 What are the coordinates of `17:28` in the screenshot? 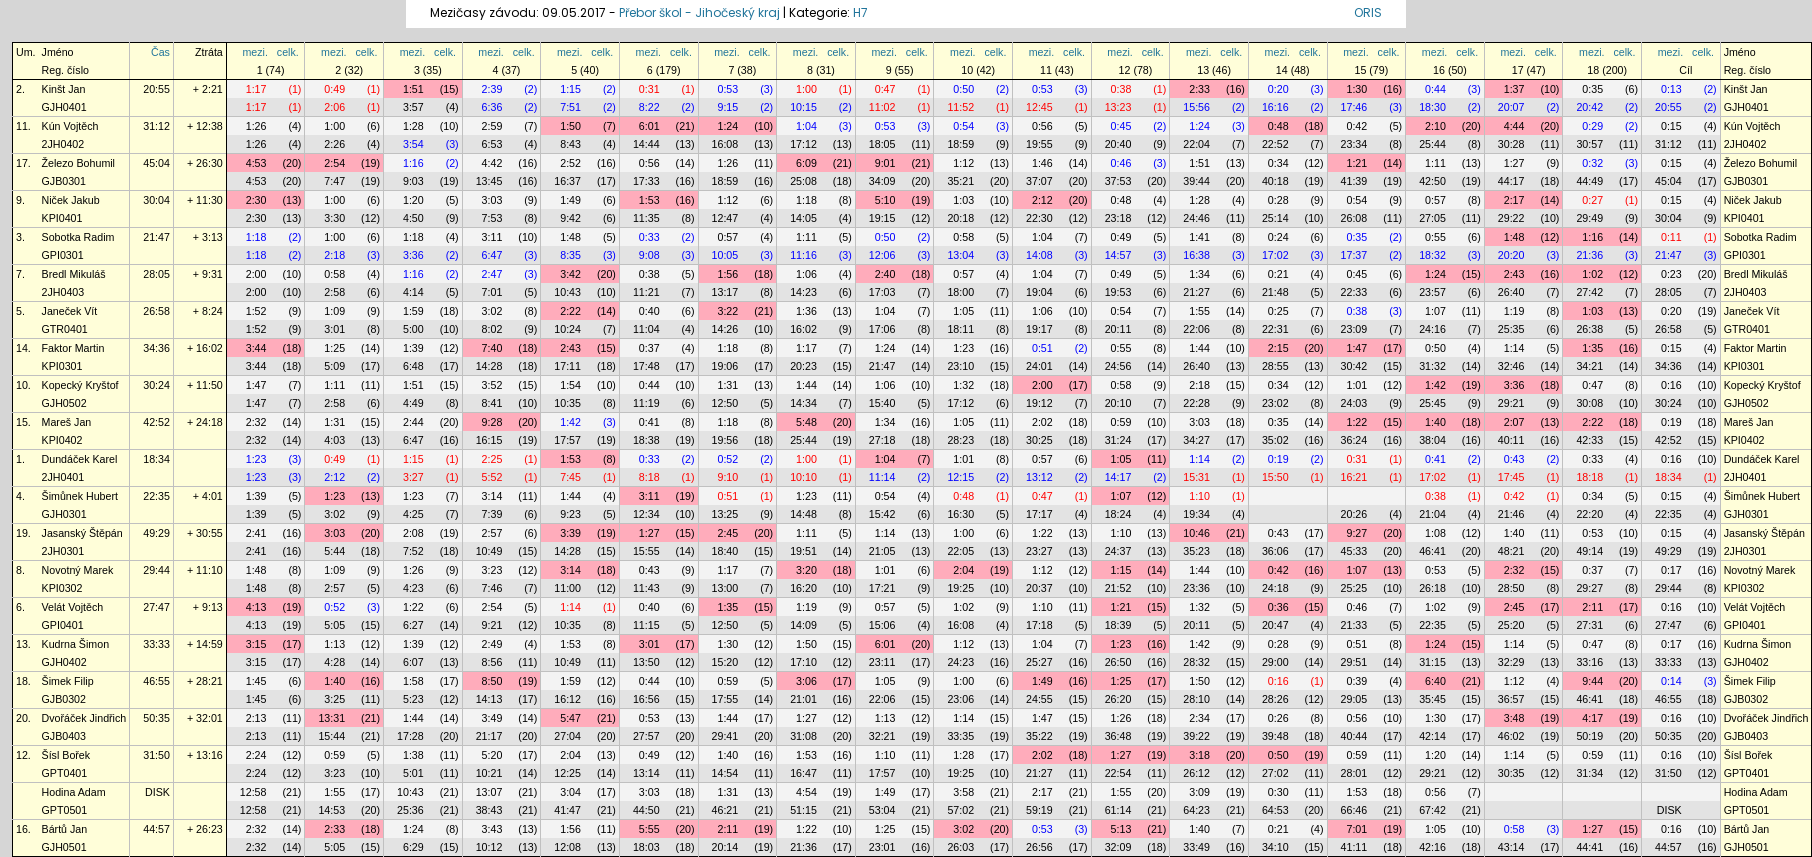 It's located at (410, 736).